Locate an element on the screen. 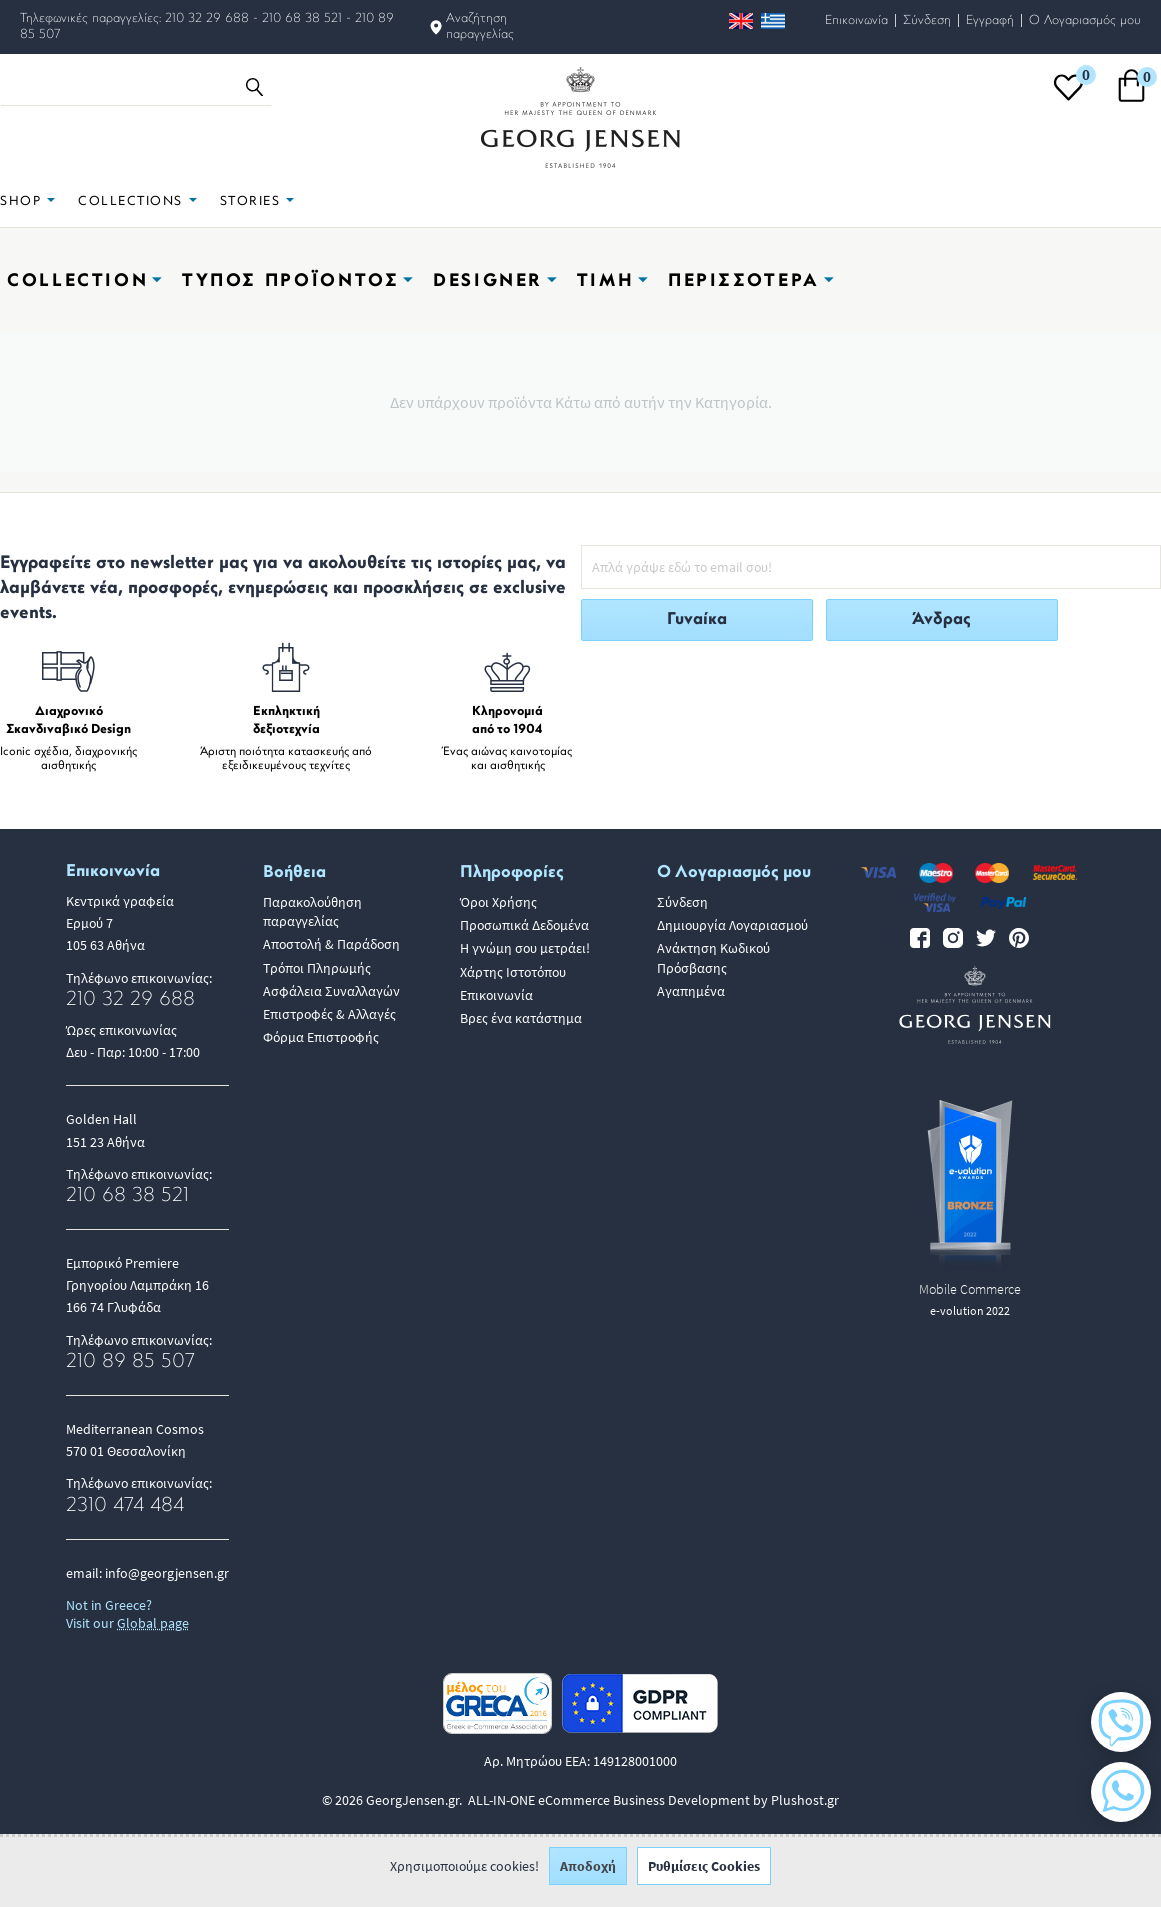  Όροι Χρήσης is located at coordinates (498, 902).